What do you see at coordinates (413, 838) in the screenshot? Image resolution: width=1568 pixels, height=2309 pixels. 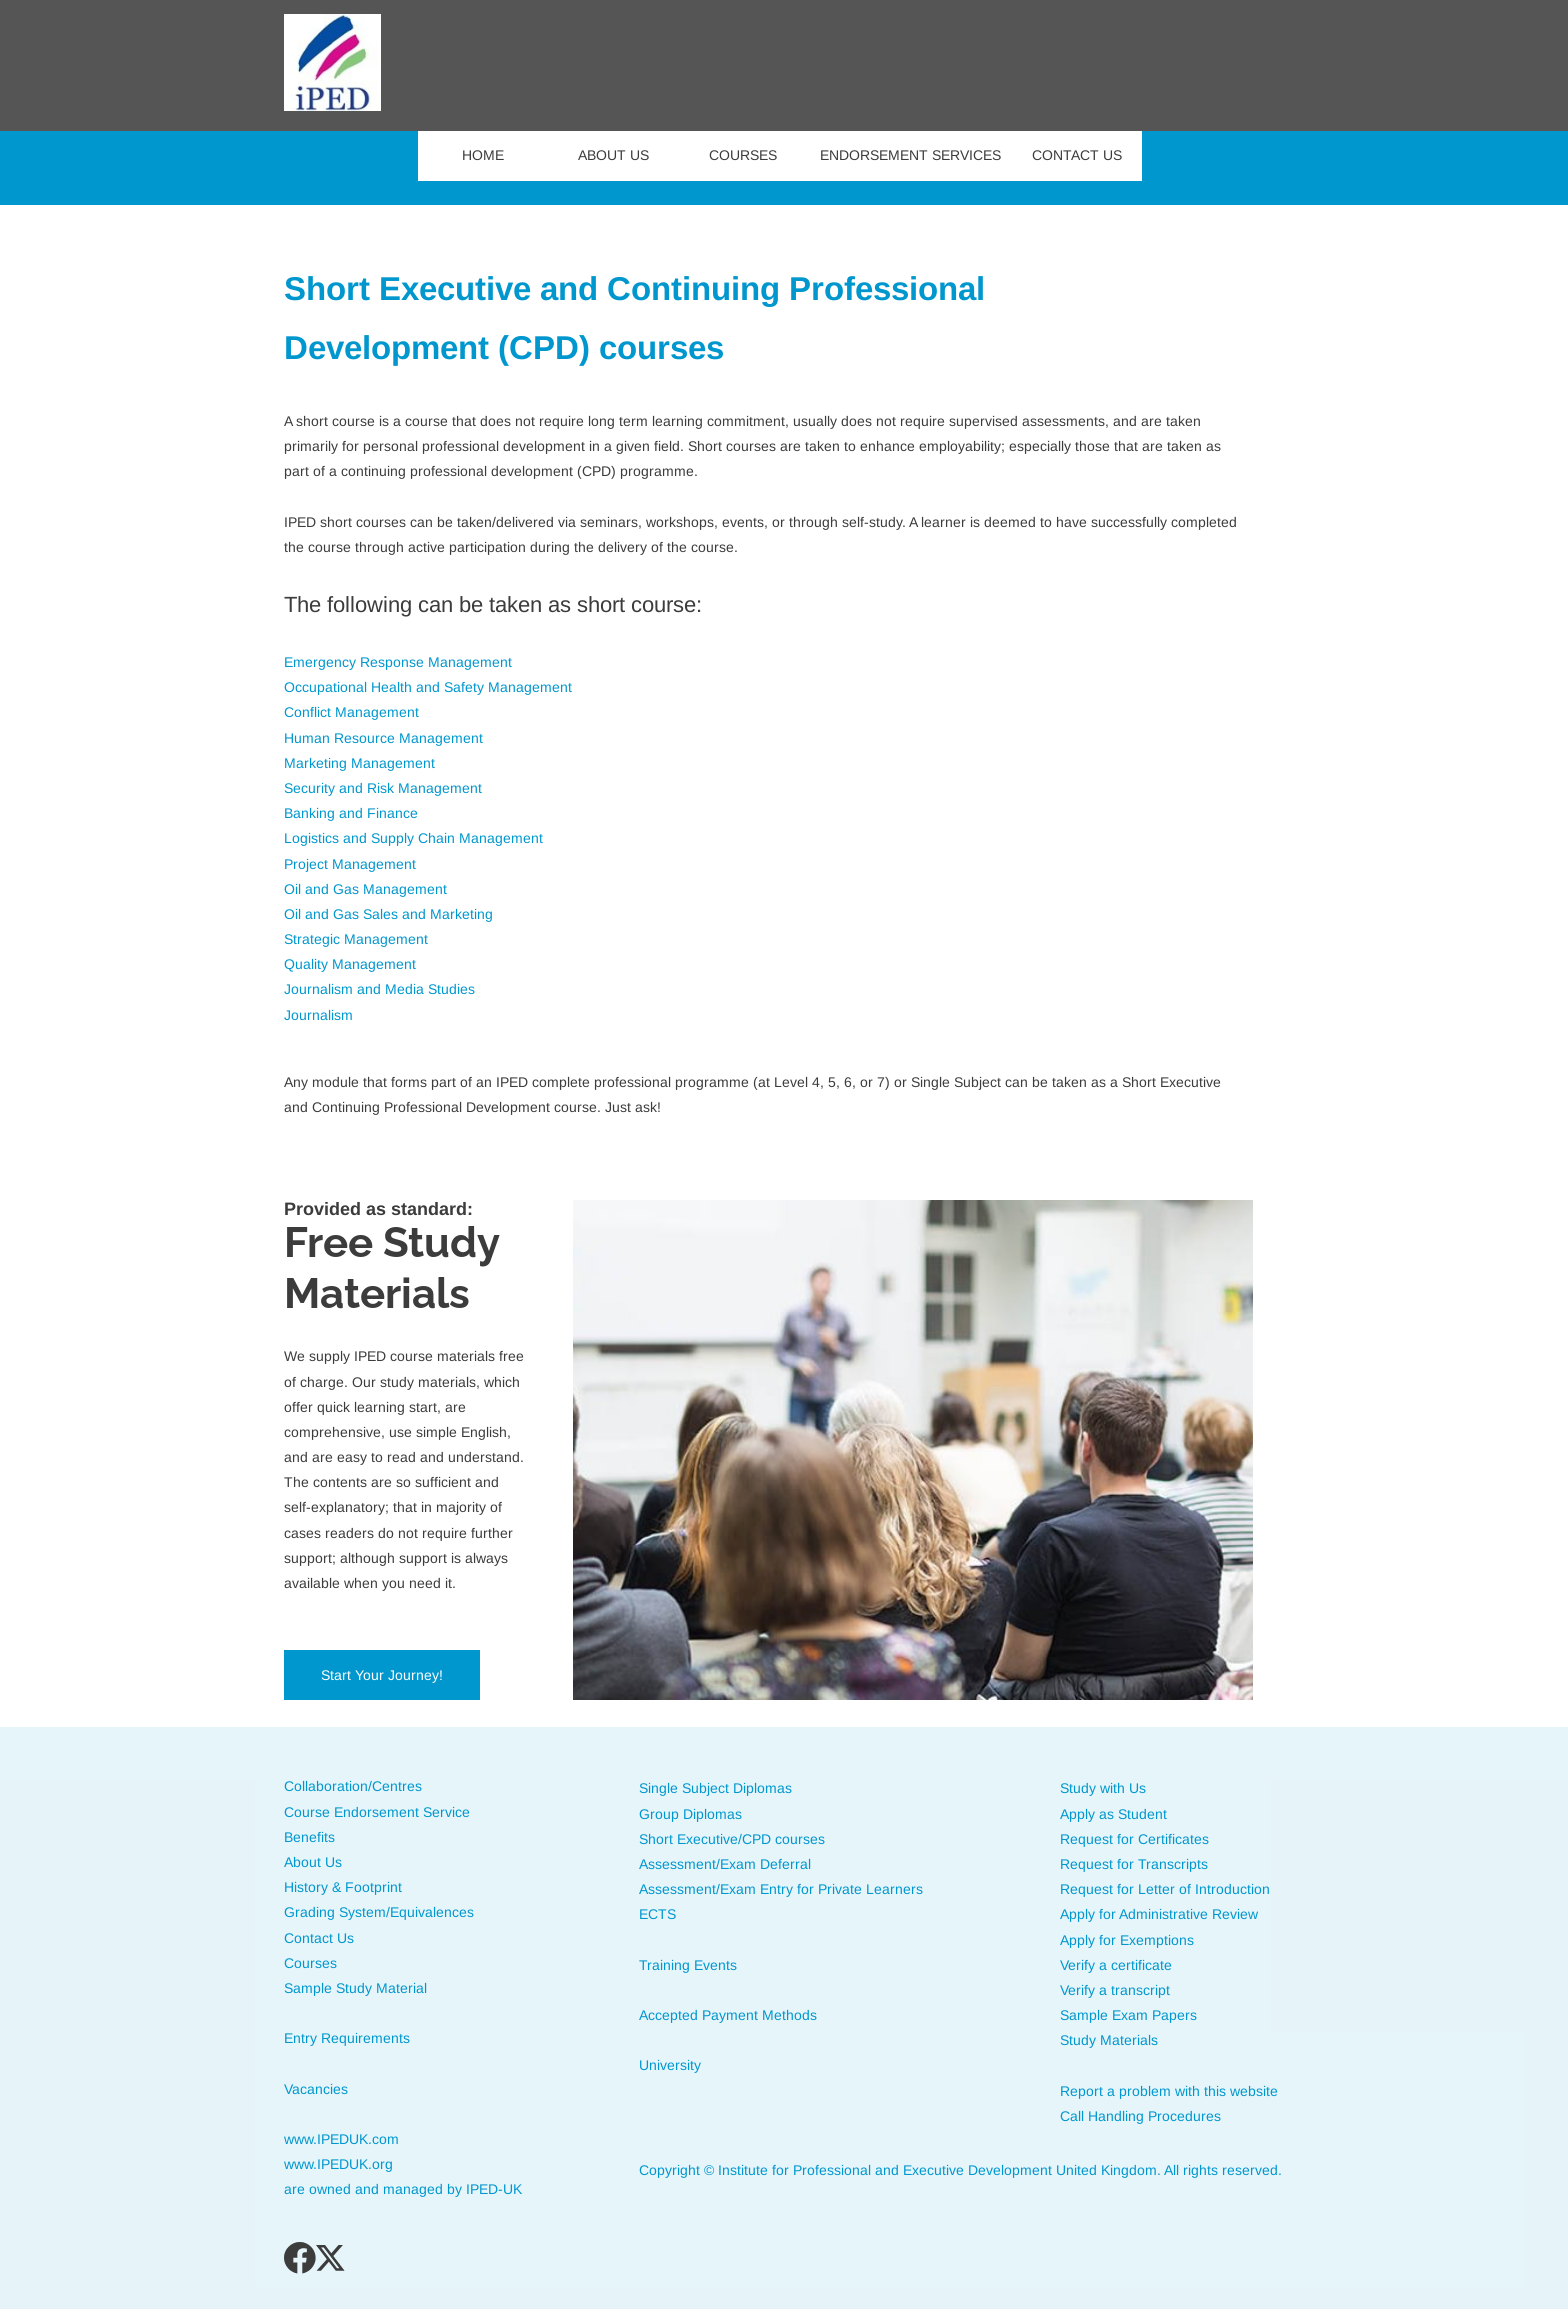 I see `Logistics and Supply Chain Management` at bounding box center [413, 838].